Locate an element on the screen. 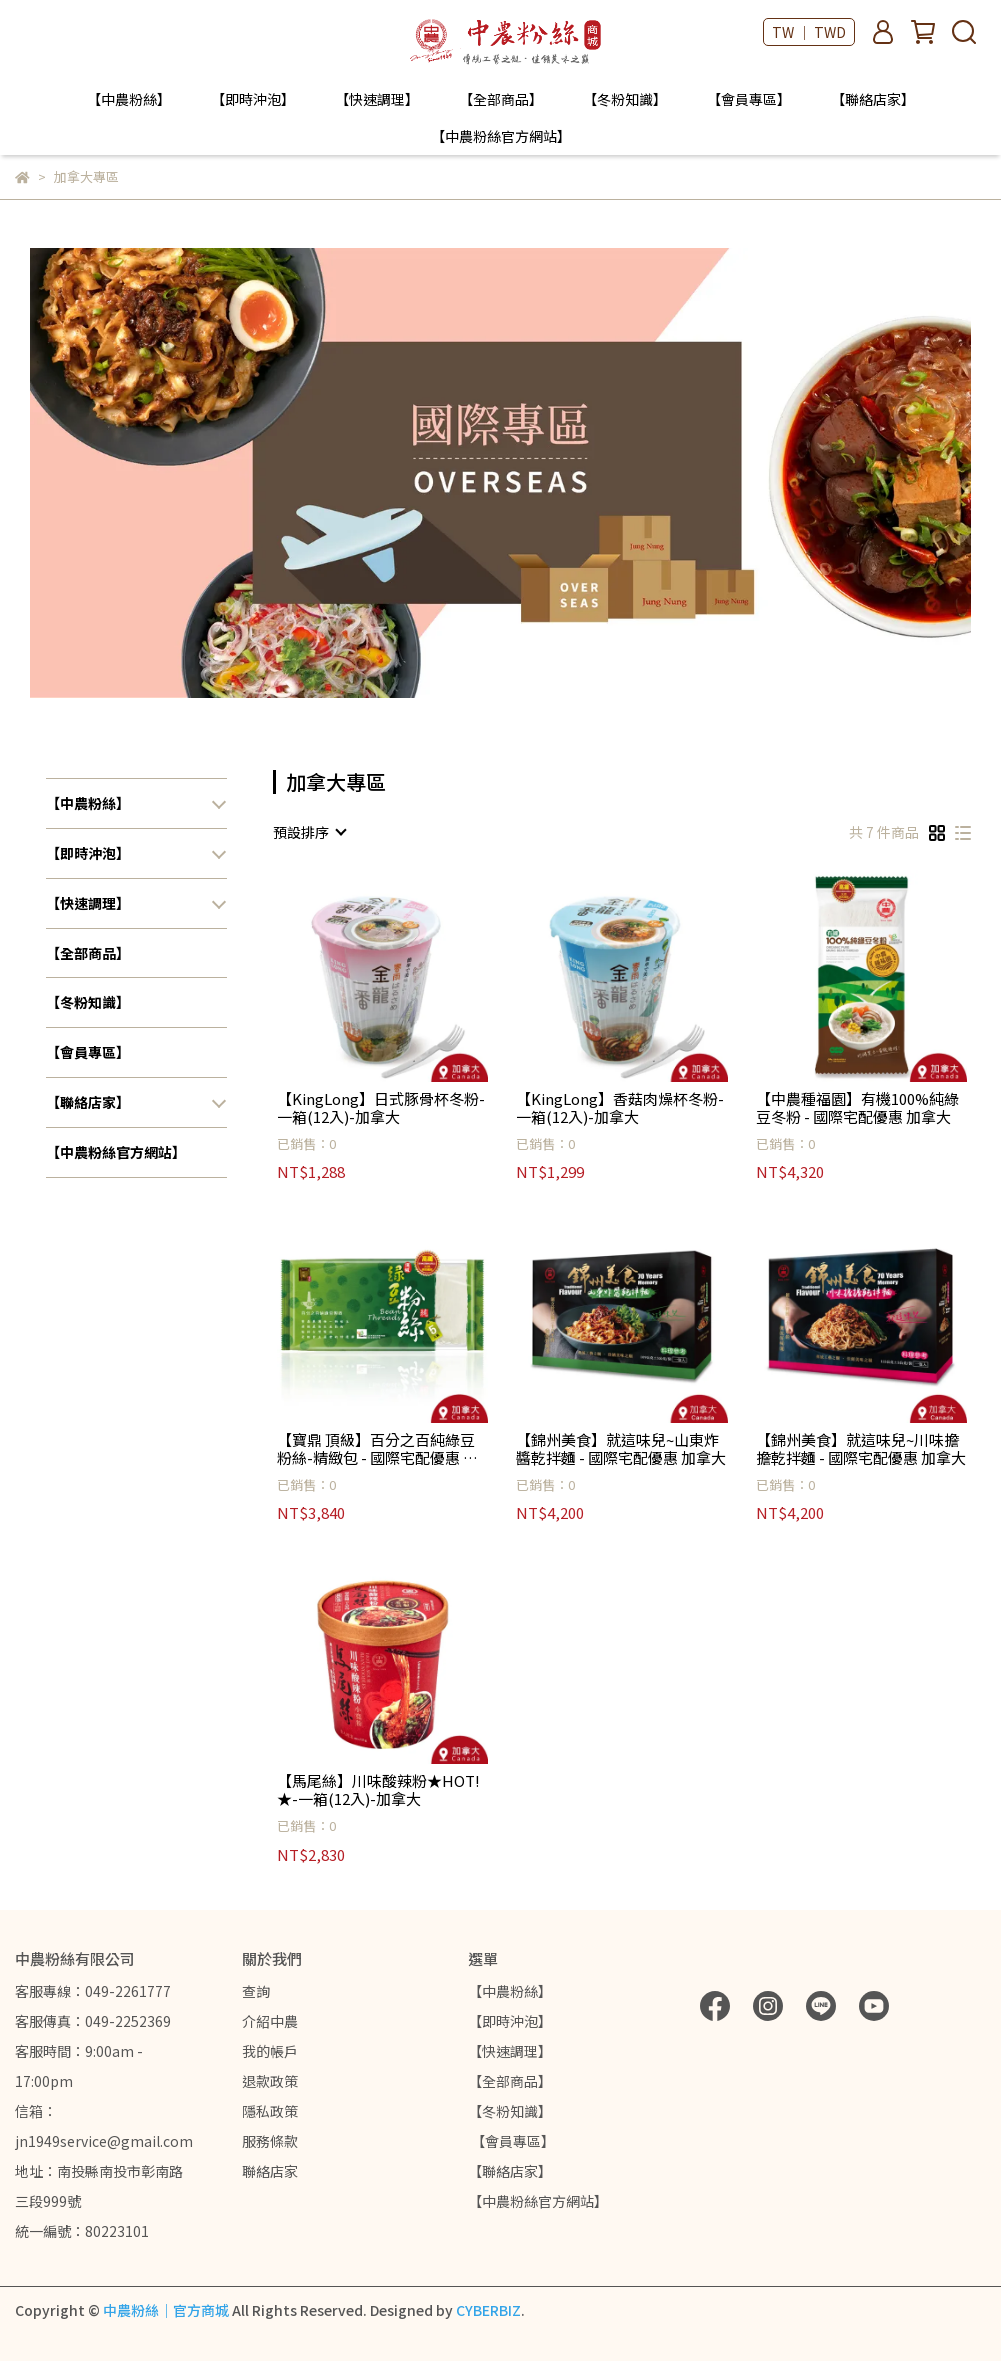  聯絡店家 is located at coordinates (270, 2171).